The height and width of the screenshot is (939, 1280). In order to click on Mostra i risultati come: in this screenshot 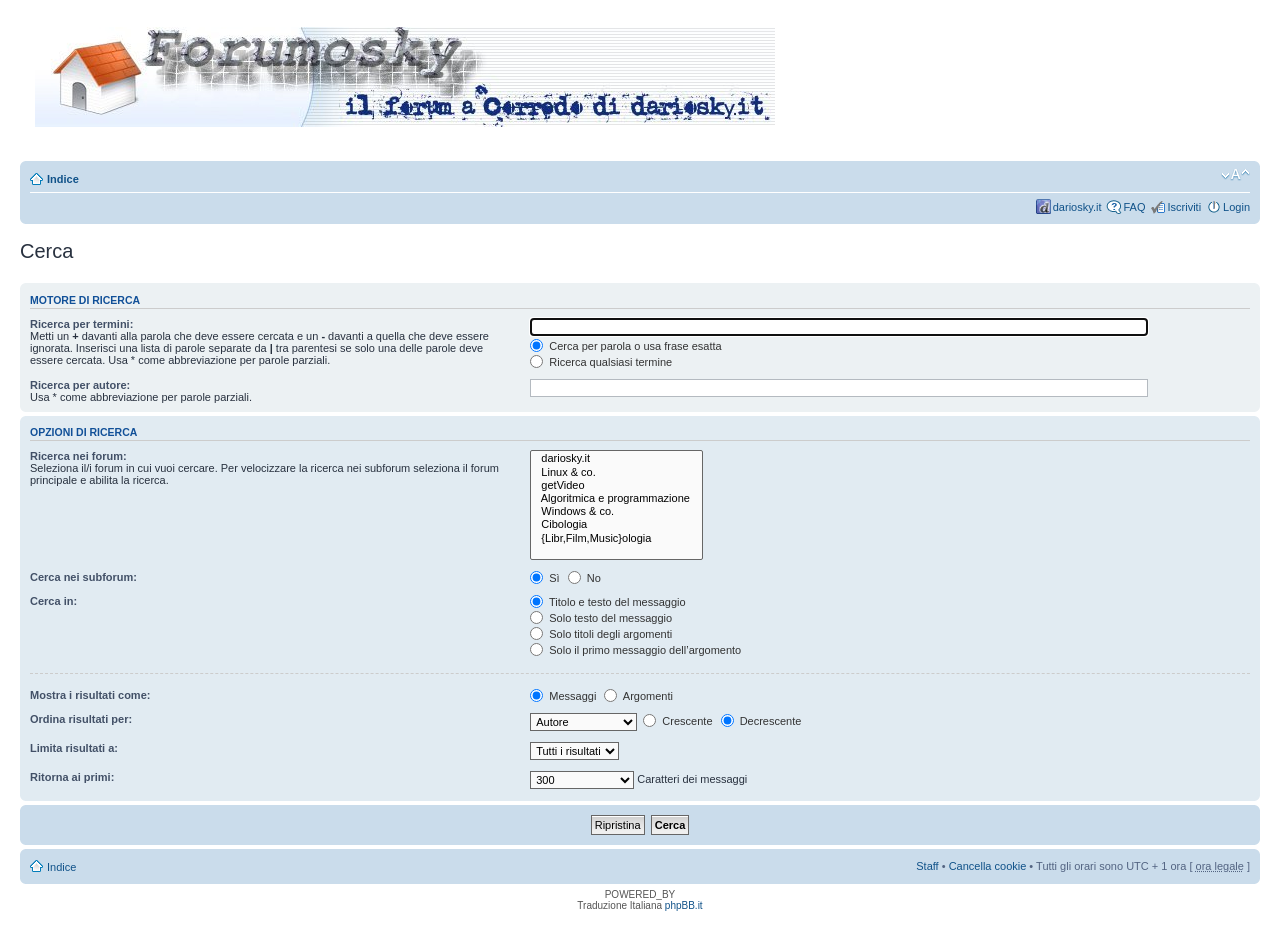, I will do `click(90, 695)`.